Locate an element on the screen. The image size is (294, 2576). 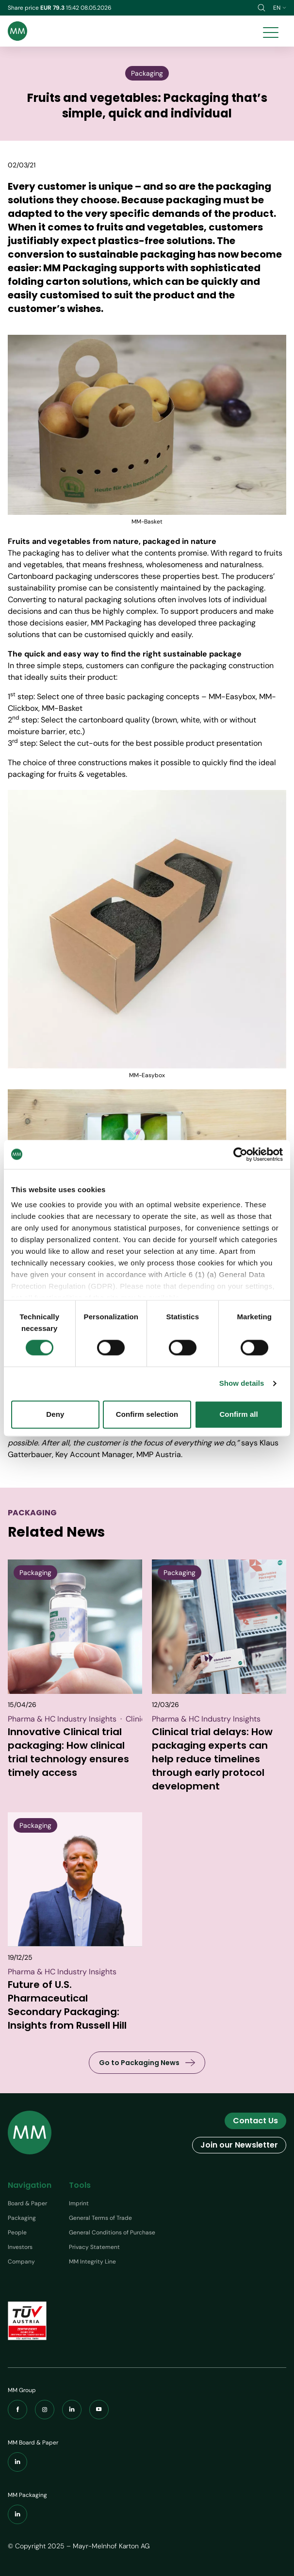
Company is located at coordinates (21, 2261).